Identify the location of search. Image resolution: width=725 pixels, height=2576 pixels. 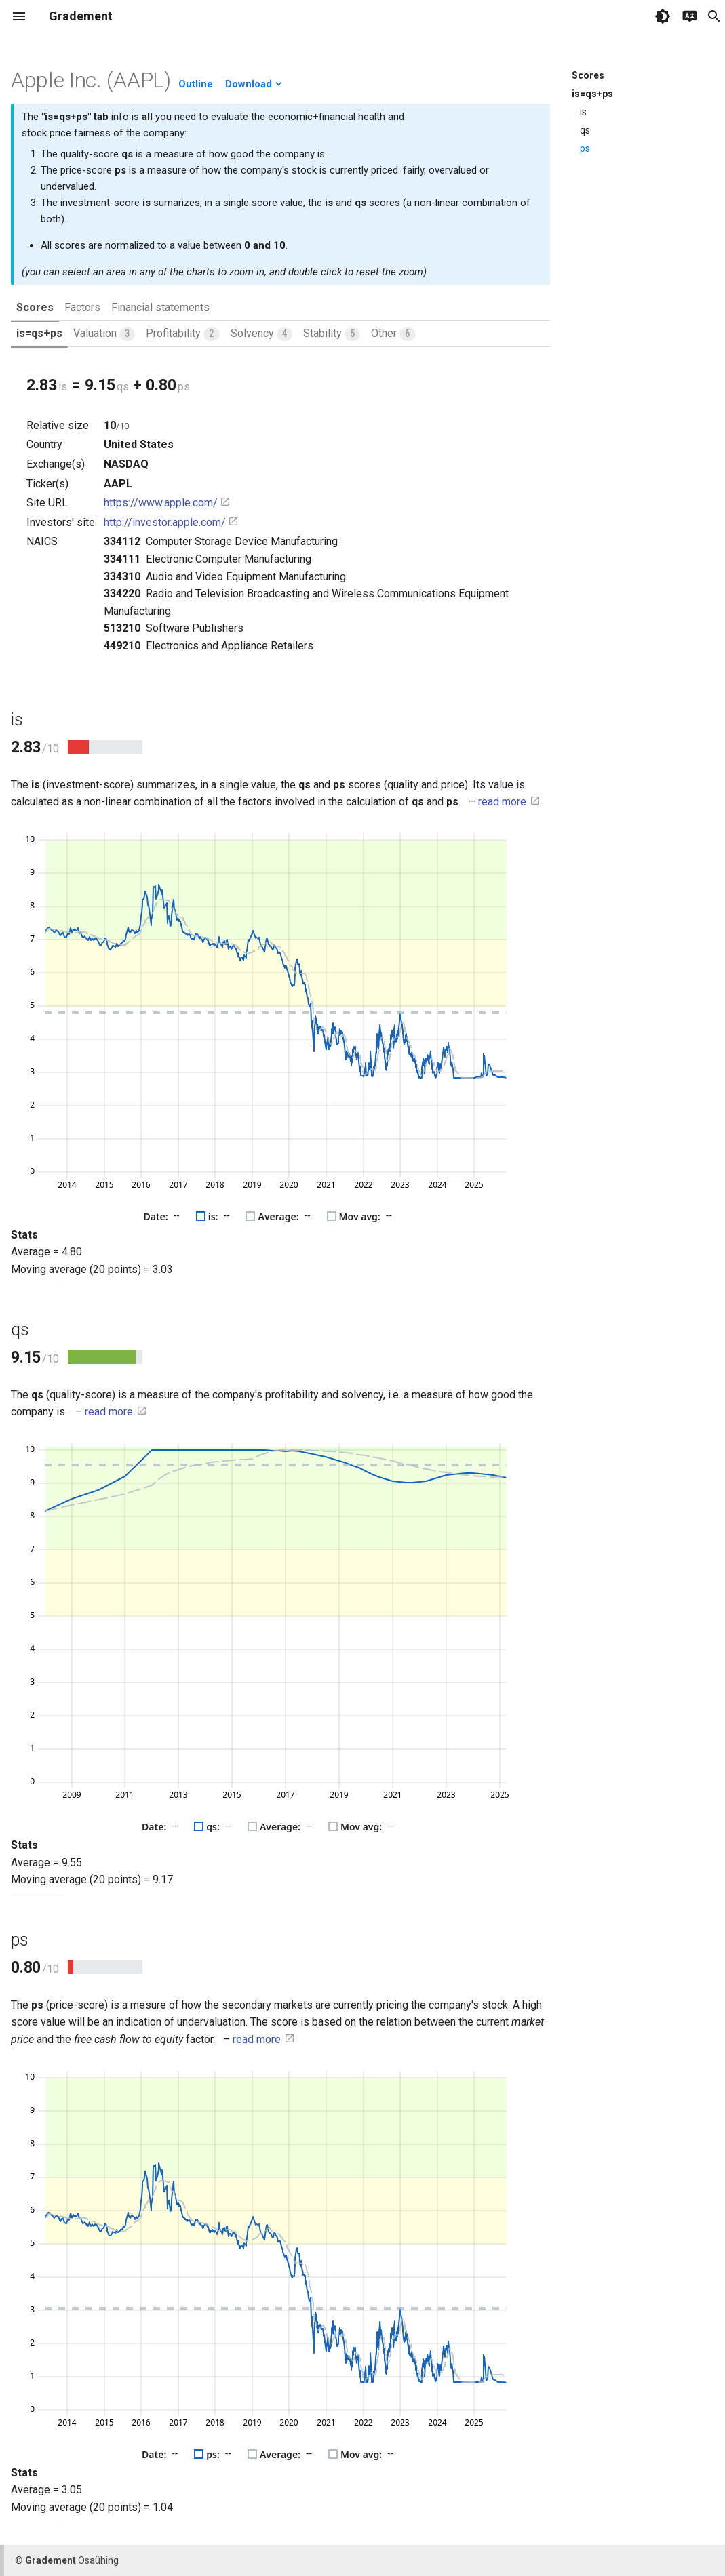
(714, 16).